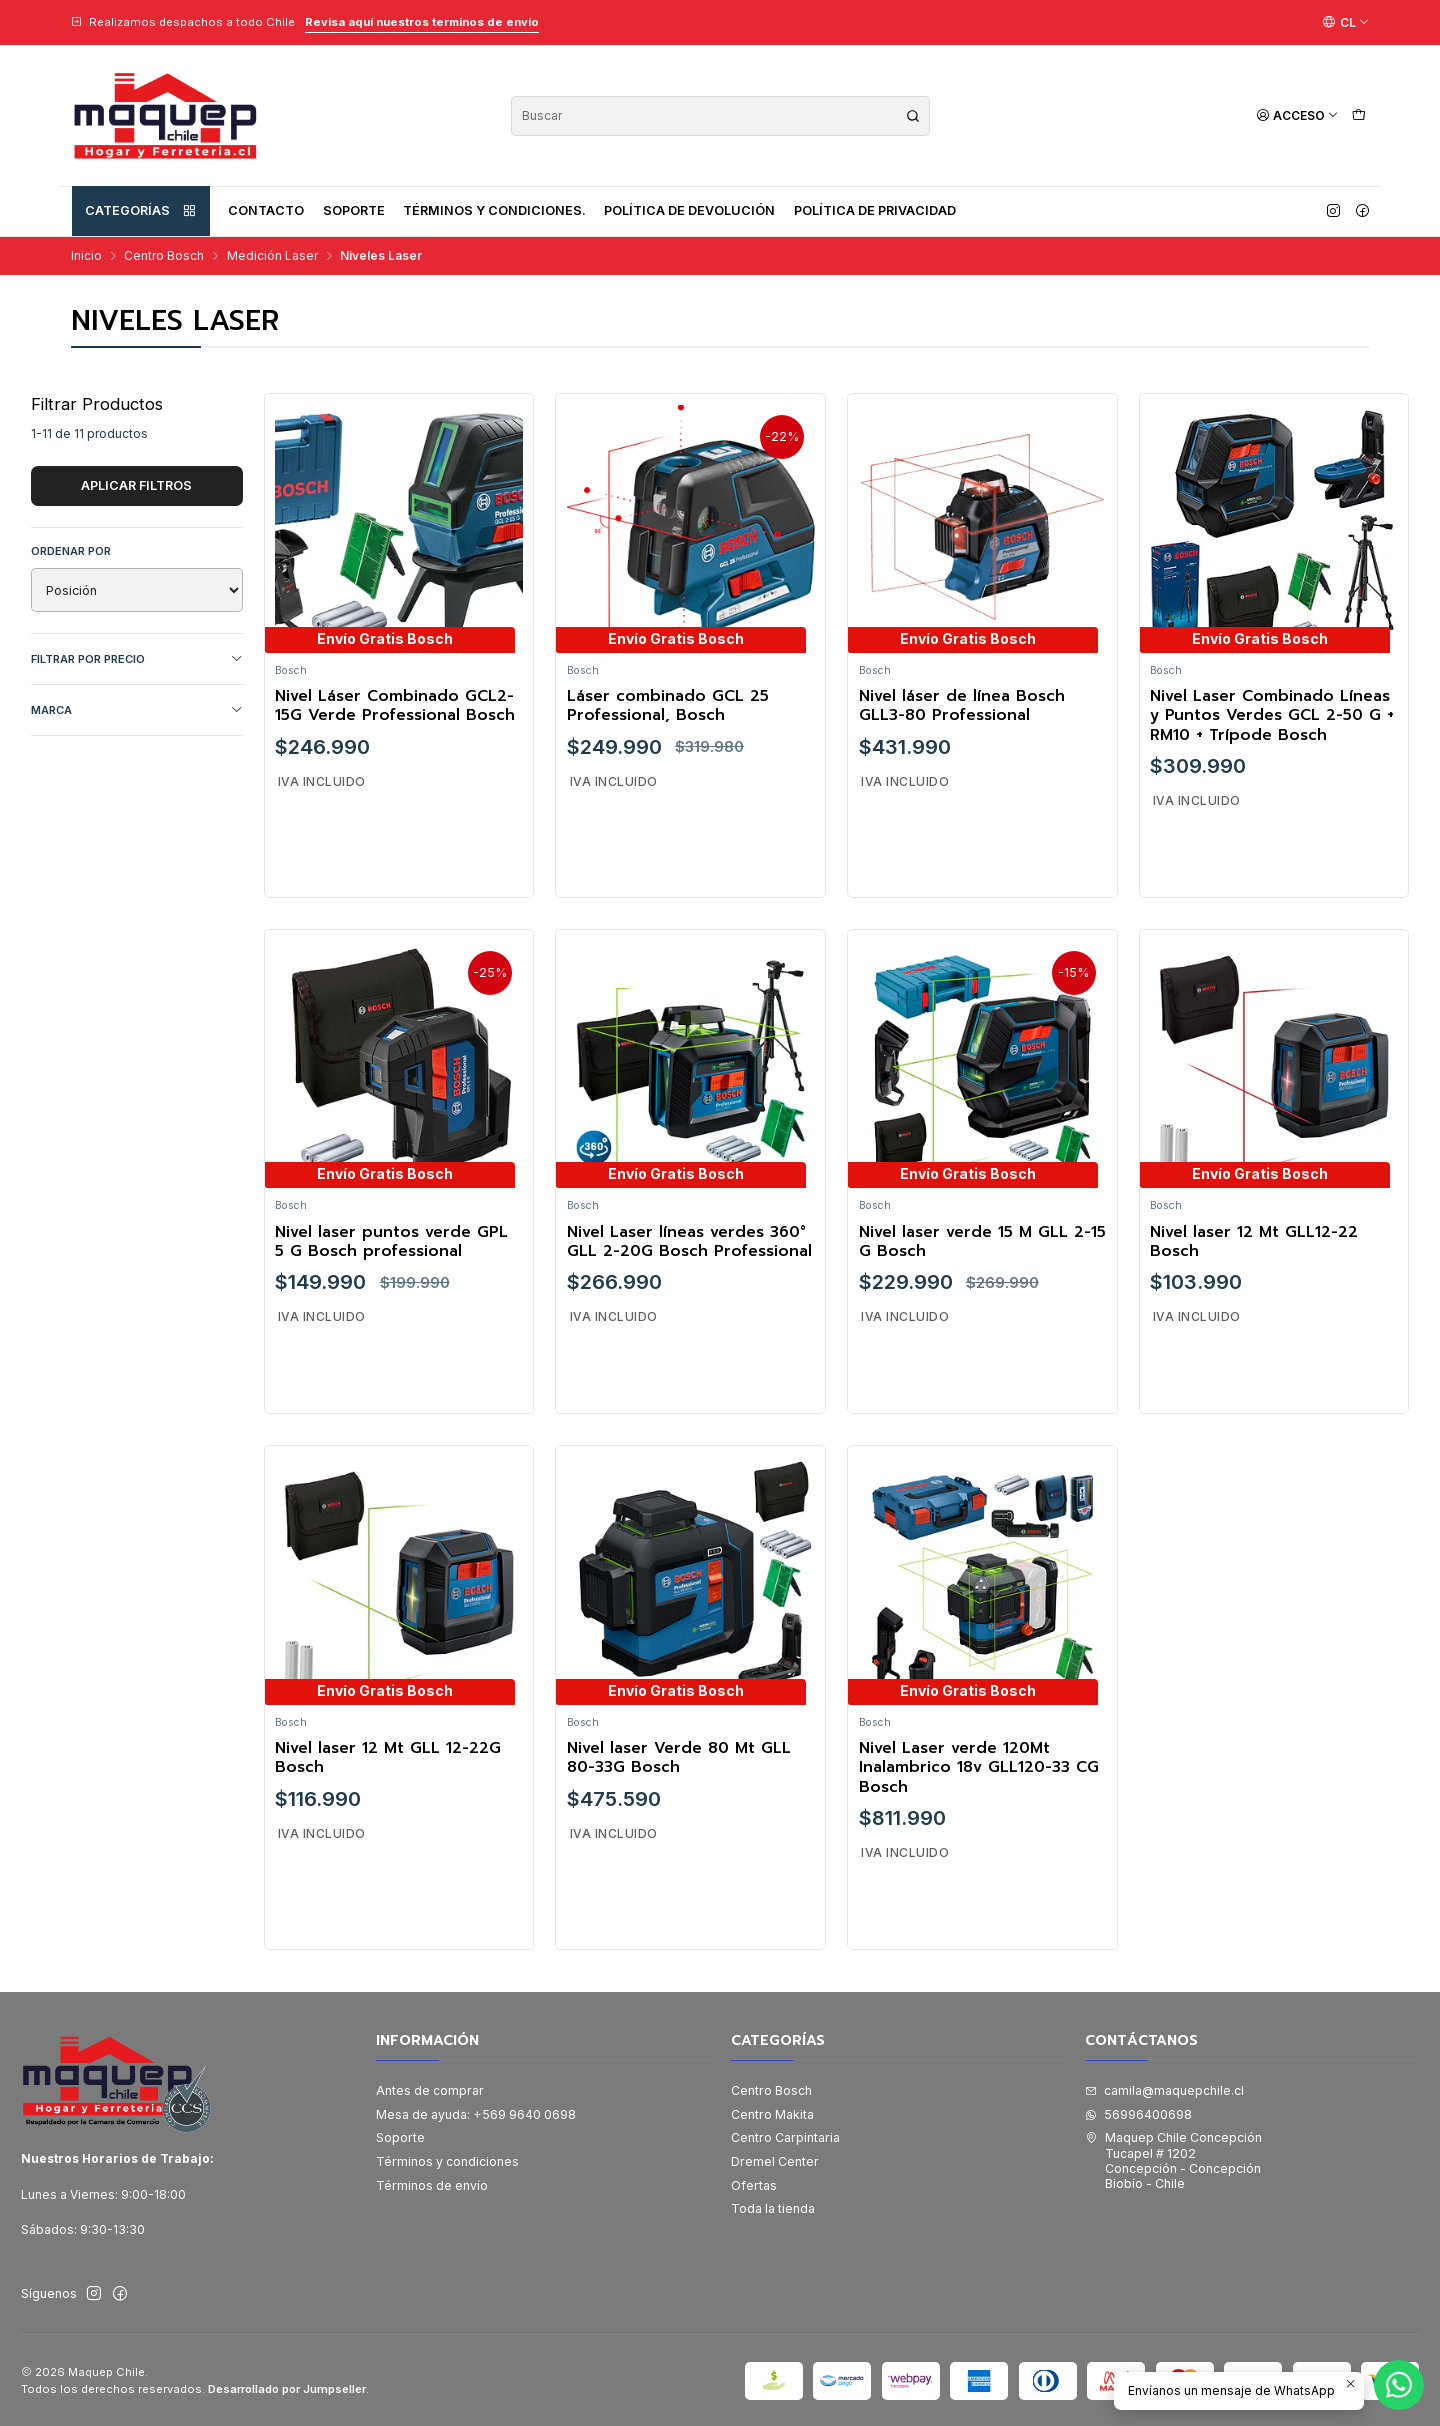 This screenshot has width=1440, height=2426. I want to click on Medición Laser, so click(272, 256).